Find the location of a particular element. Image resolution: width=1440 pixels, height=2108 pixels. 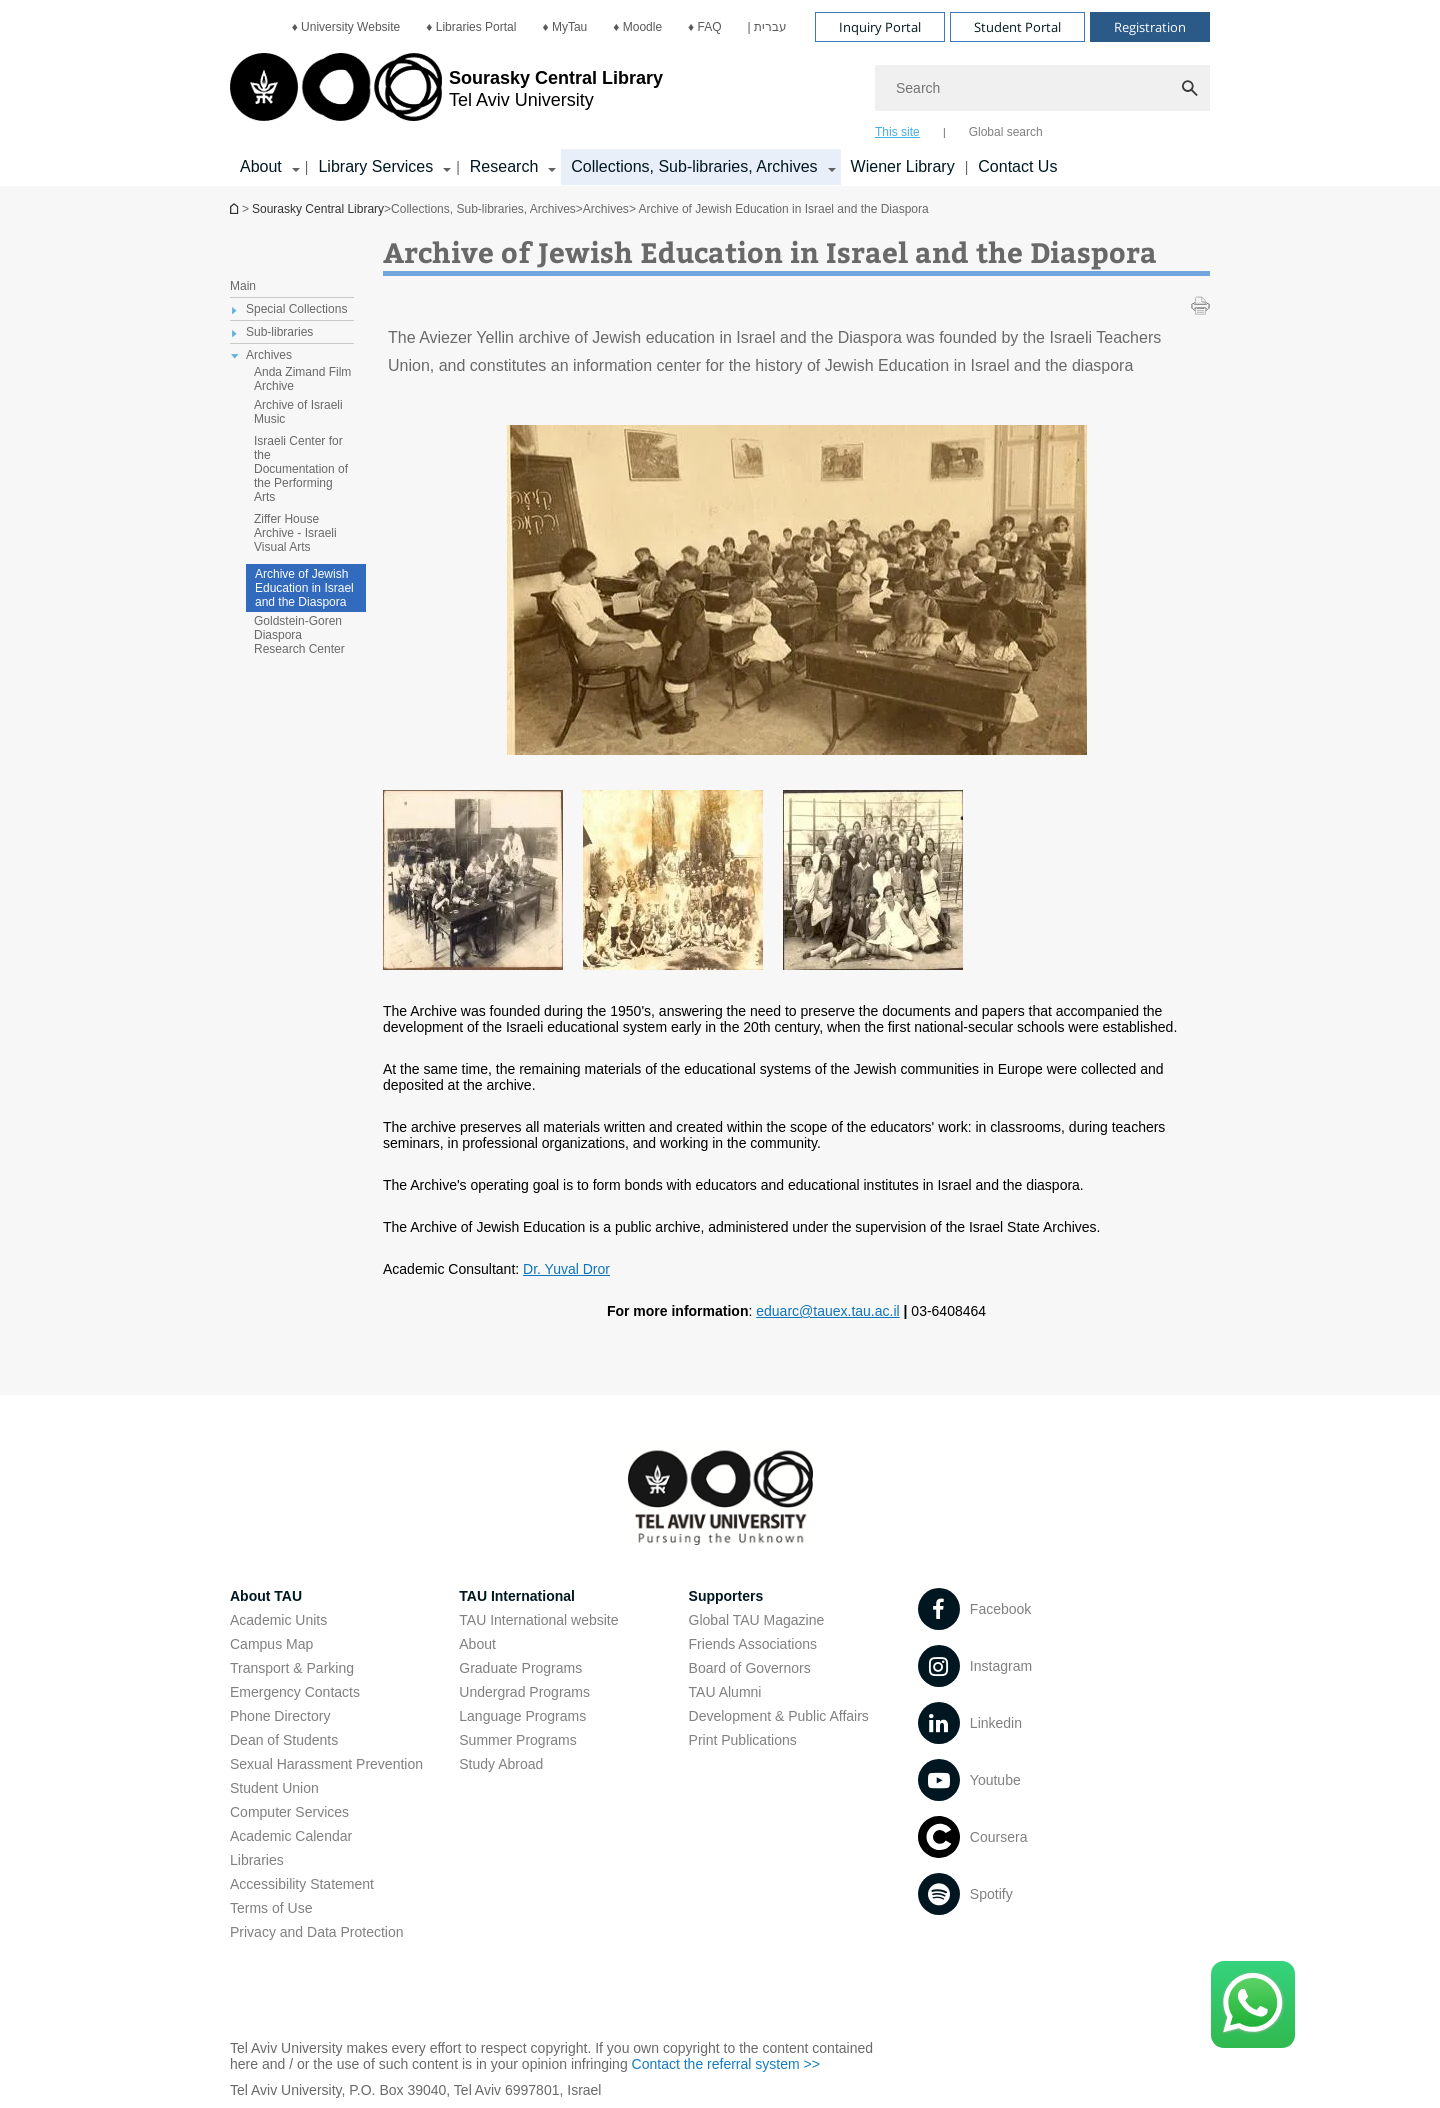

Privacy and Data Protection is located at coordinates (317, 1932).